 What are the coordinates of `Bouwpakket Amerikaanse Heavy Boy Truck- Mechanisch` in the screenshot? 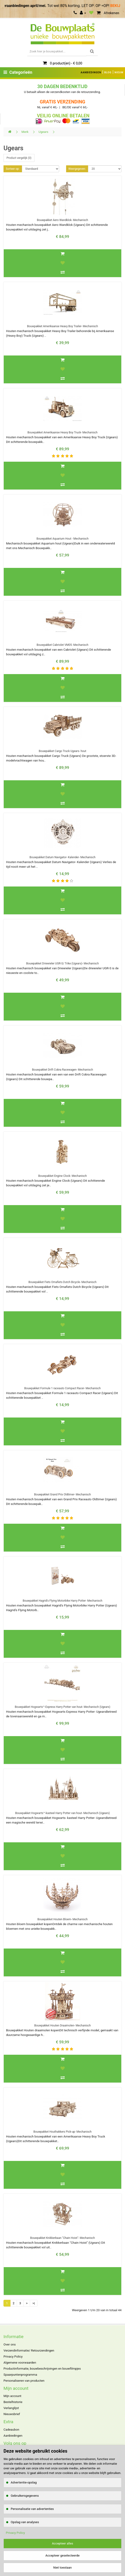 It's located at (62, 432).